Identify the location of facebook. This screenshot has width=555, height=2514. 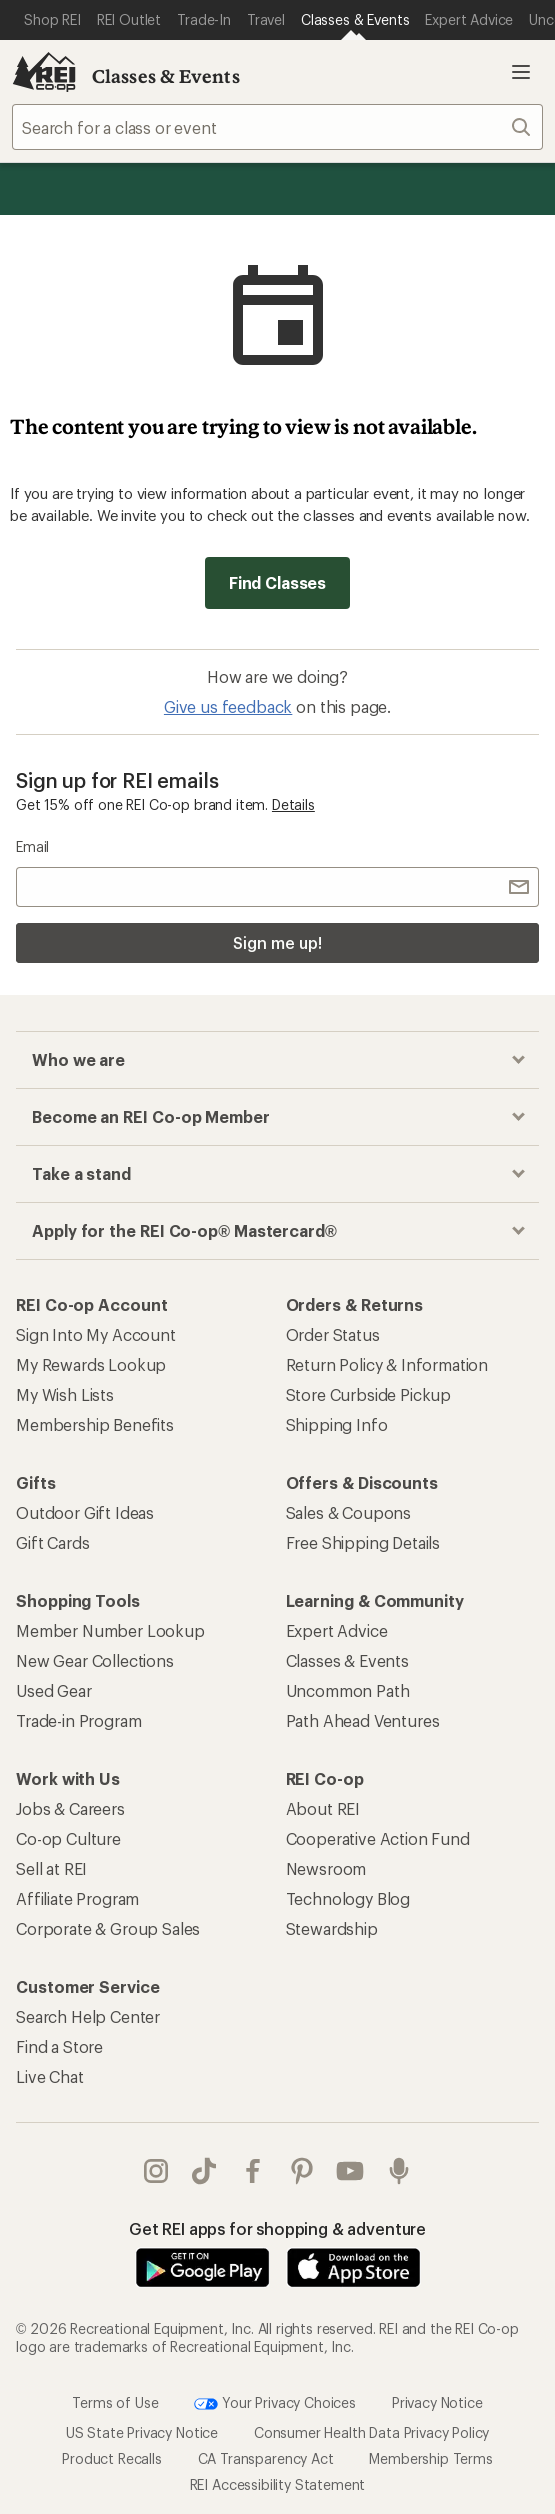
(253, 2171).